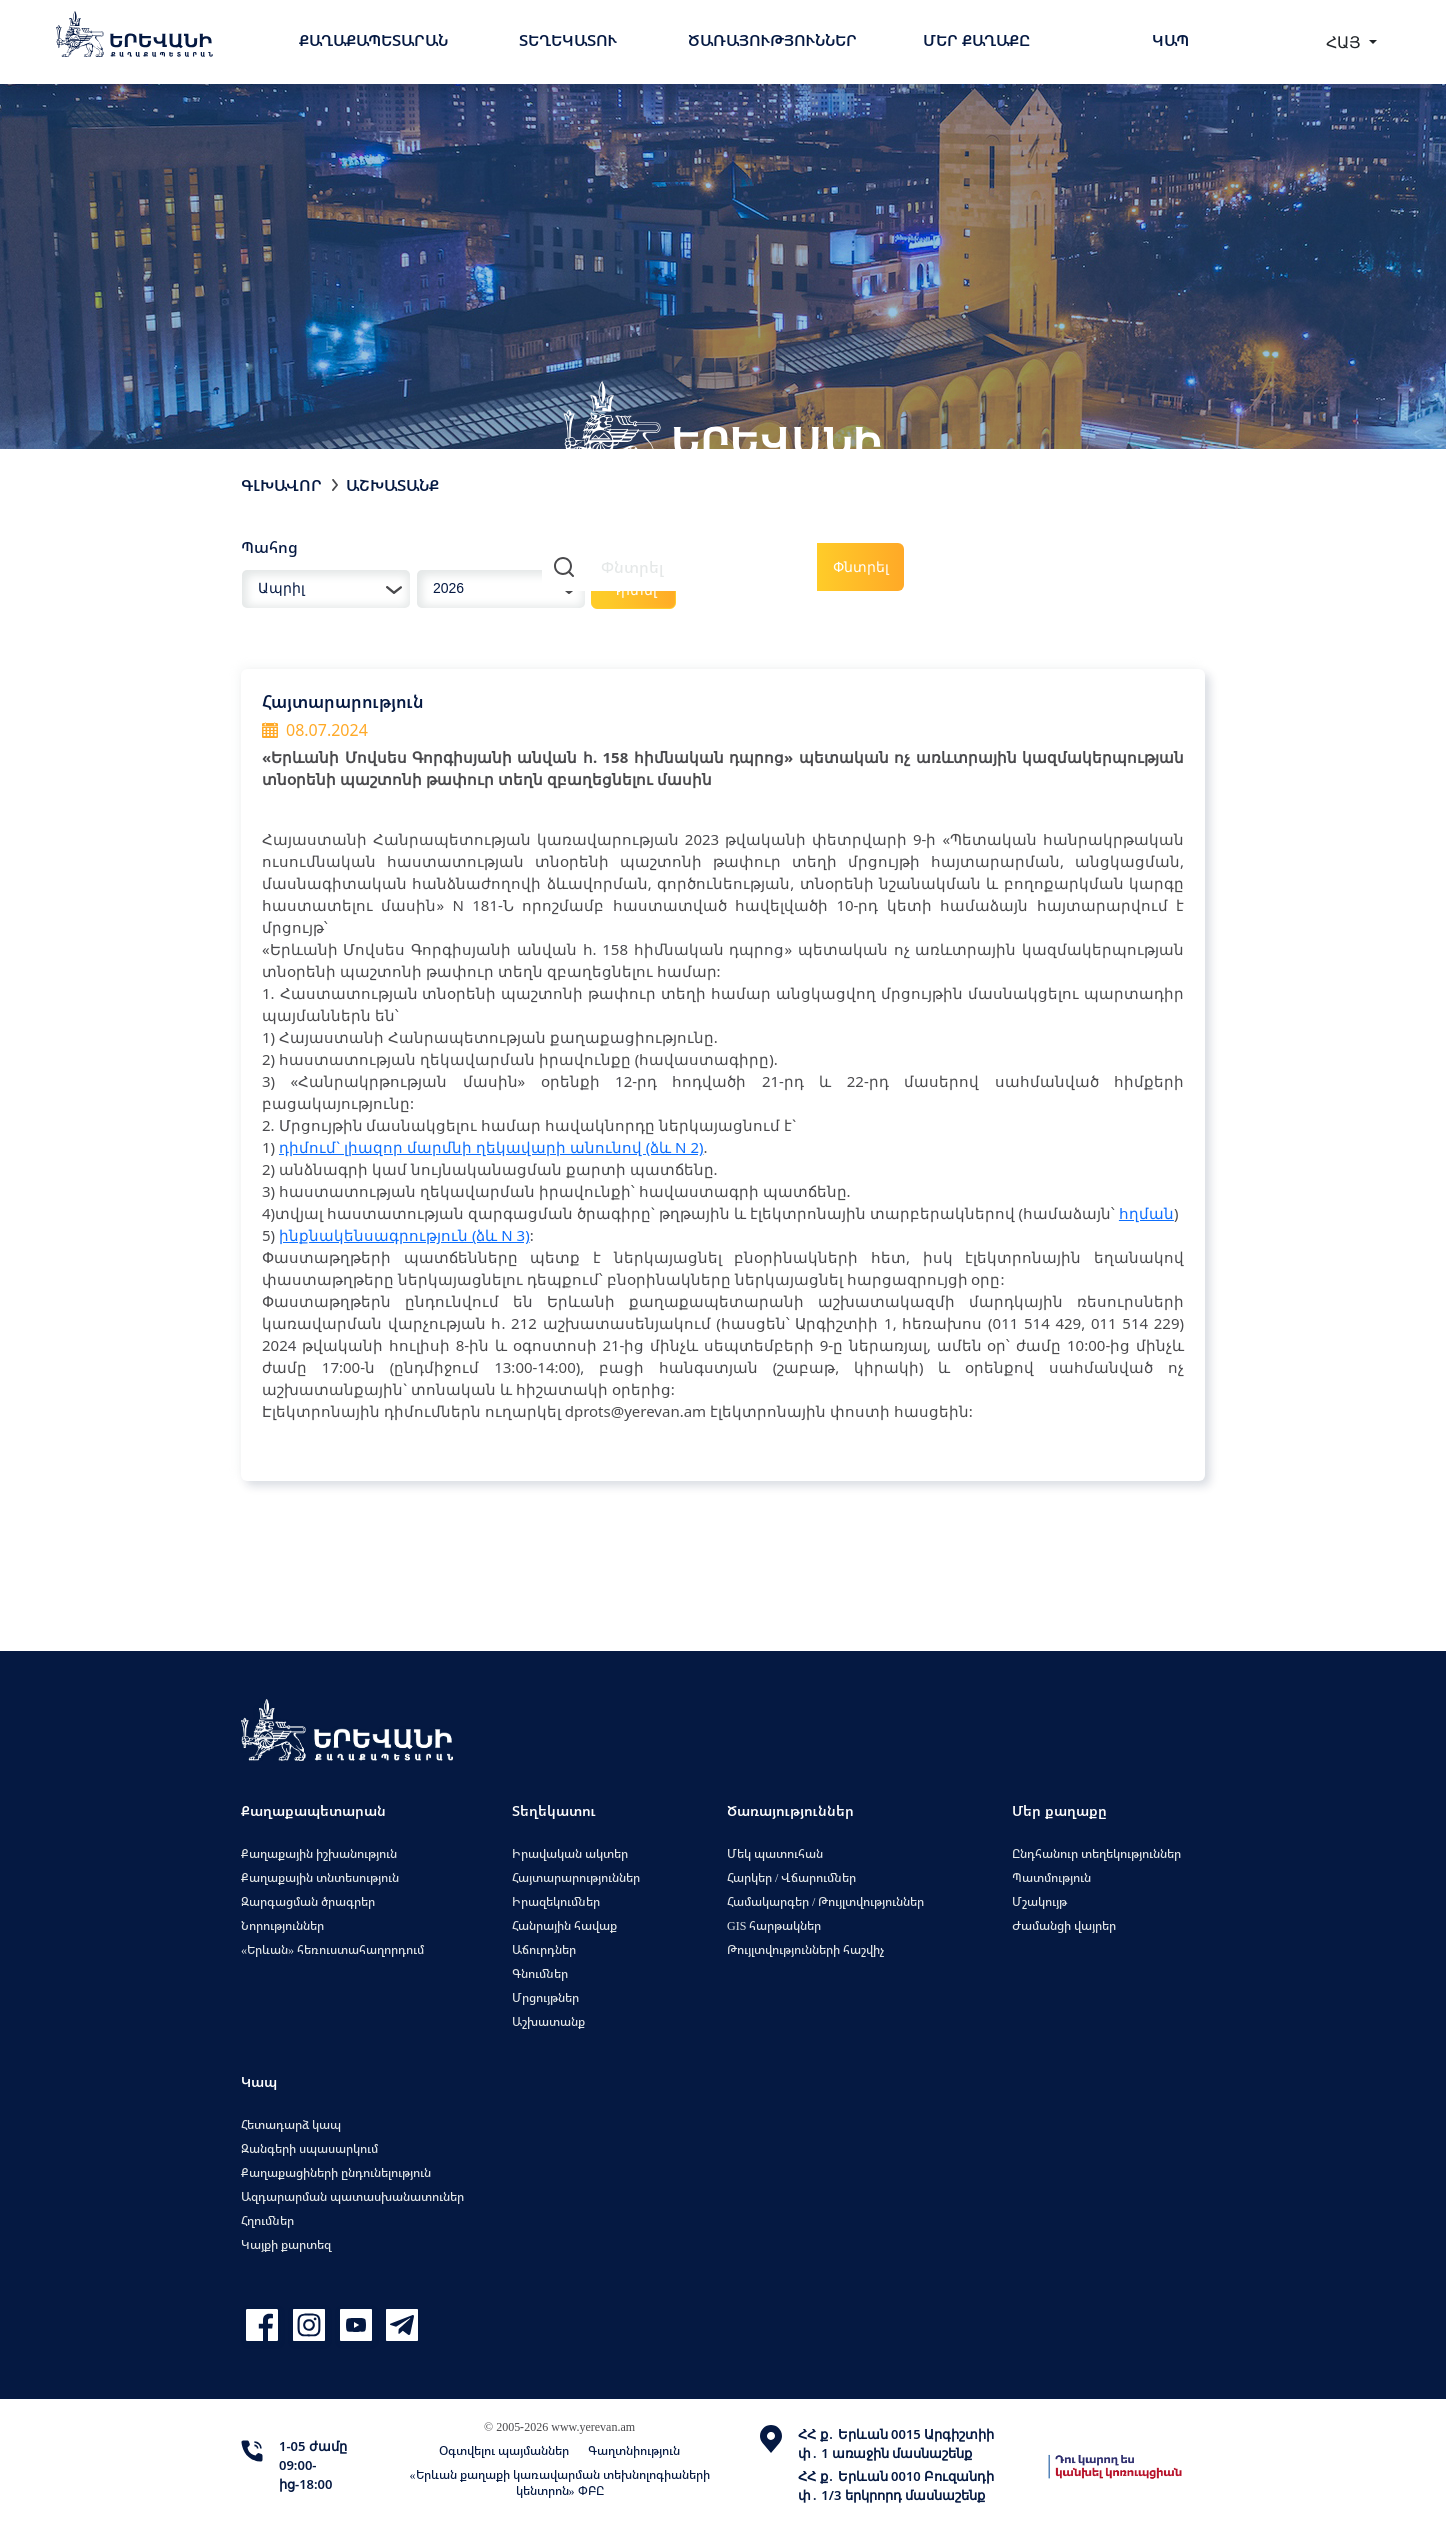 This screenshot has height=2539, width=1446. Describe the element at coordinates (267, 2220) in the screenshot. I see `Հղումներ` at that location.